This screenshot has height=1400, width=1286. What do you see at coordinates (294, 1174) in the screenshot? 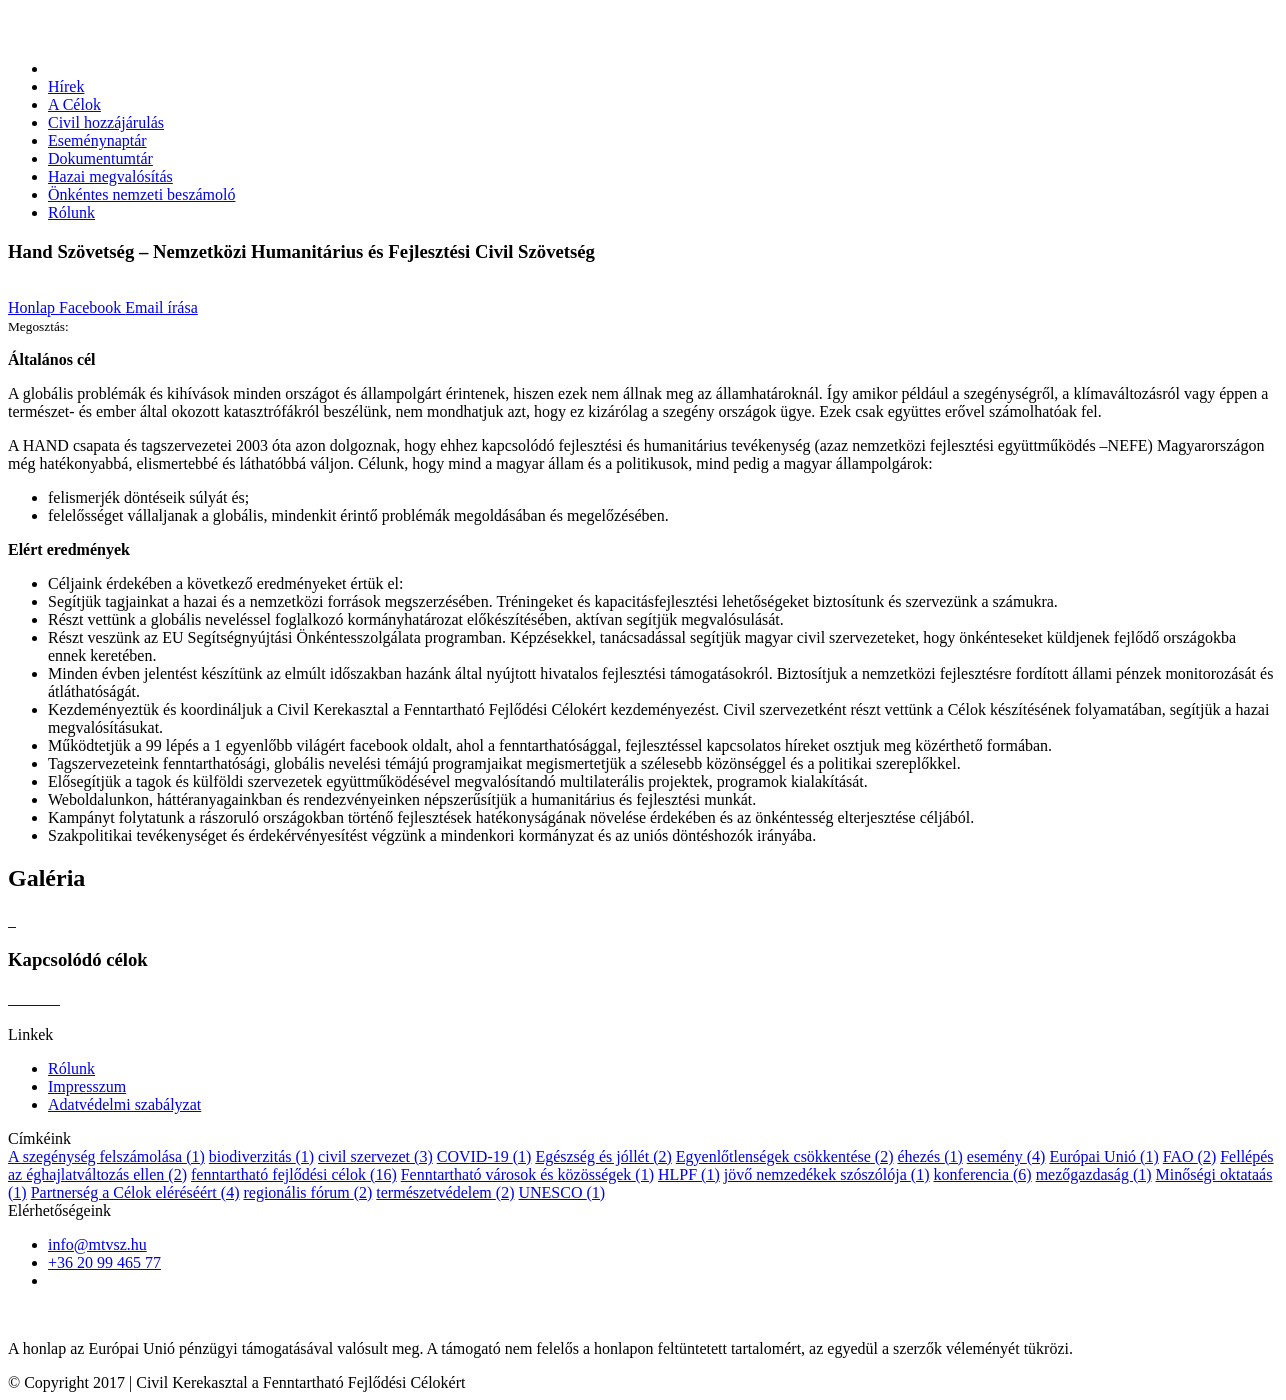
I see `fenntartható fejlődési célok` at bounding box center [294, 1174].